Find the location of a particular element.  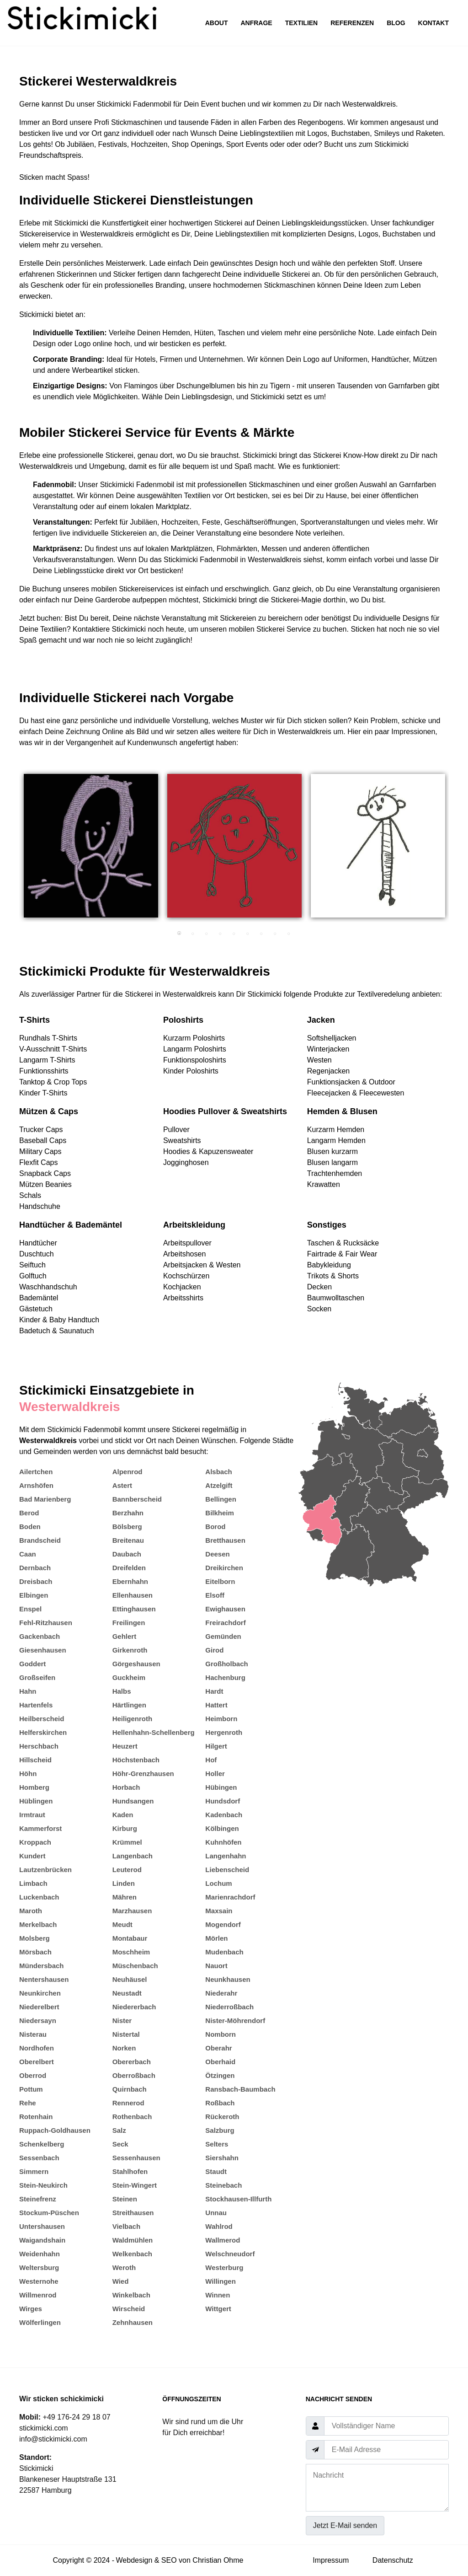

Hüblingen is located at coordinates (36, 1801).